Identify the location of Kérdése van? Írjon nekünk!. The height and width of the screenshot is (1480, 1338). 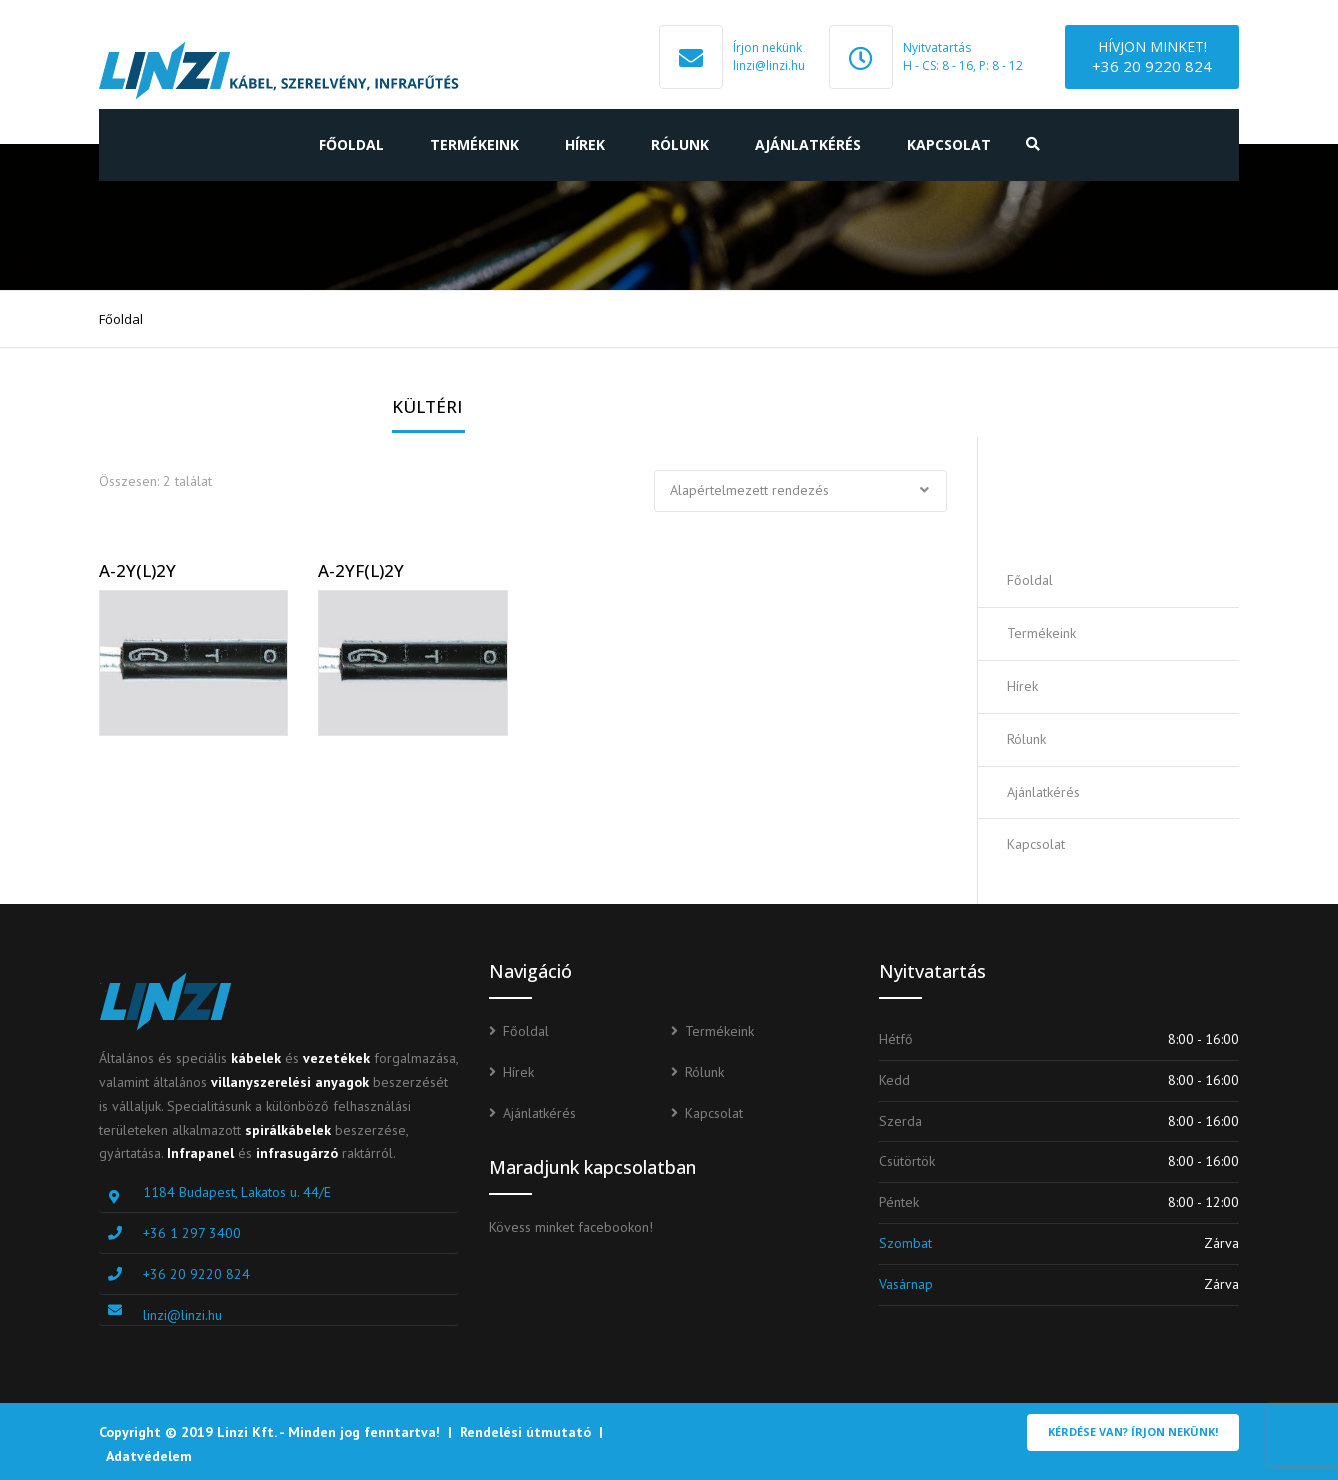
(1133, 1431).